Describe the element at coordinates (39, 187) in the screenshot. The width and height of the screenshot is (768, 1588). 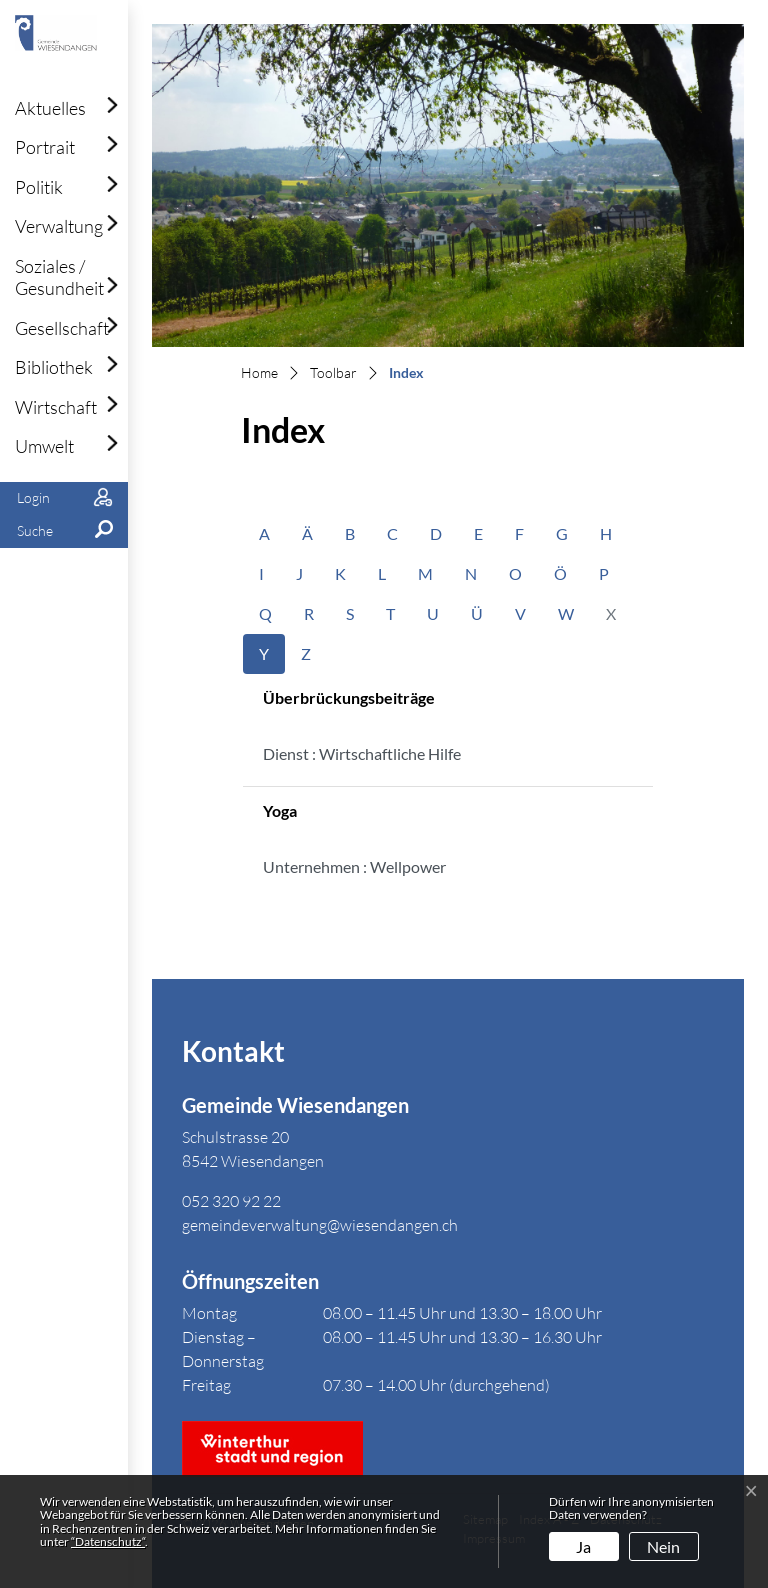
I see `Politik` at that location.